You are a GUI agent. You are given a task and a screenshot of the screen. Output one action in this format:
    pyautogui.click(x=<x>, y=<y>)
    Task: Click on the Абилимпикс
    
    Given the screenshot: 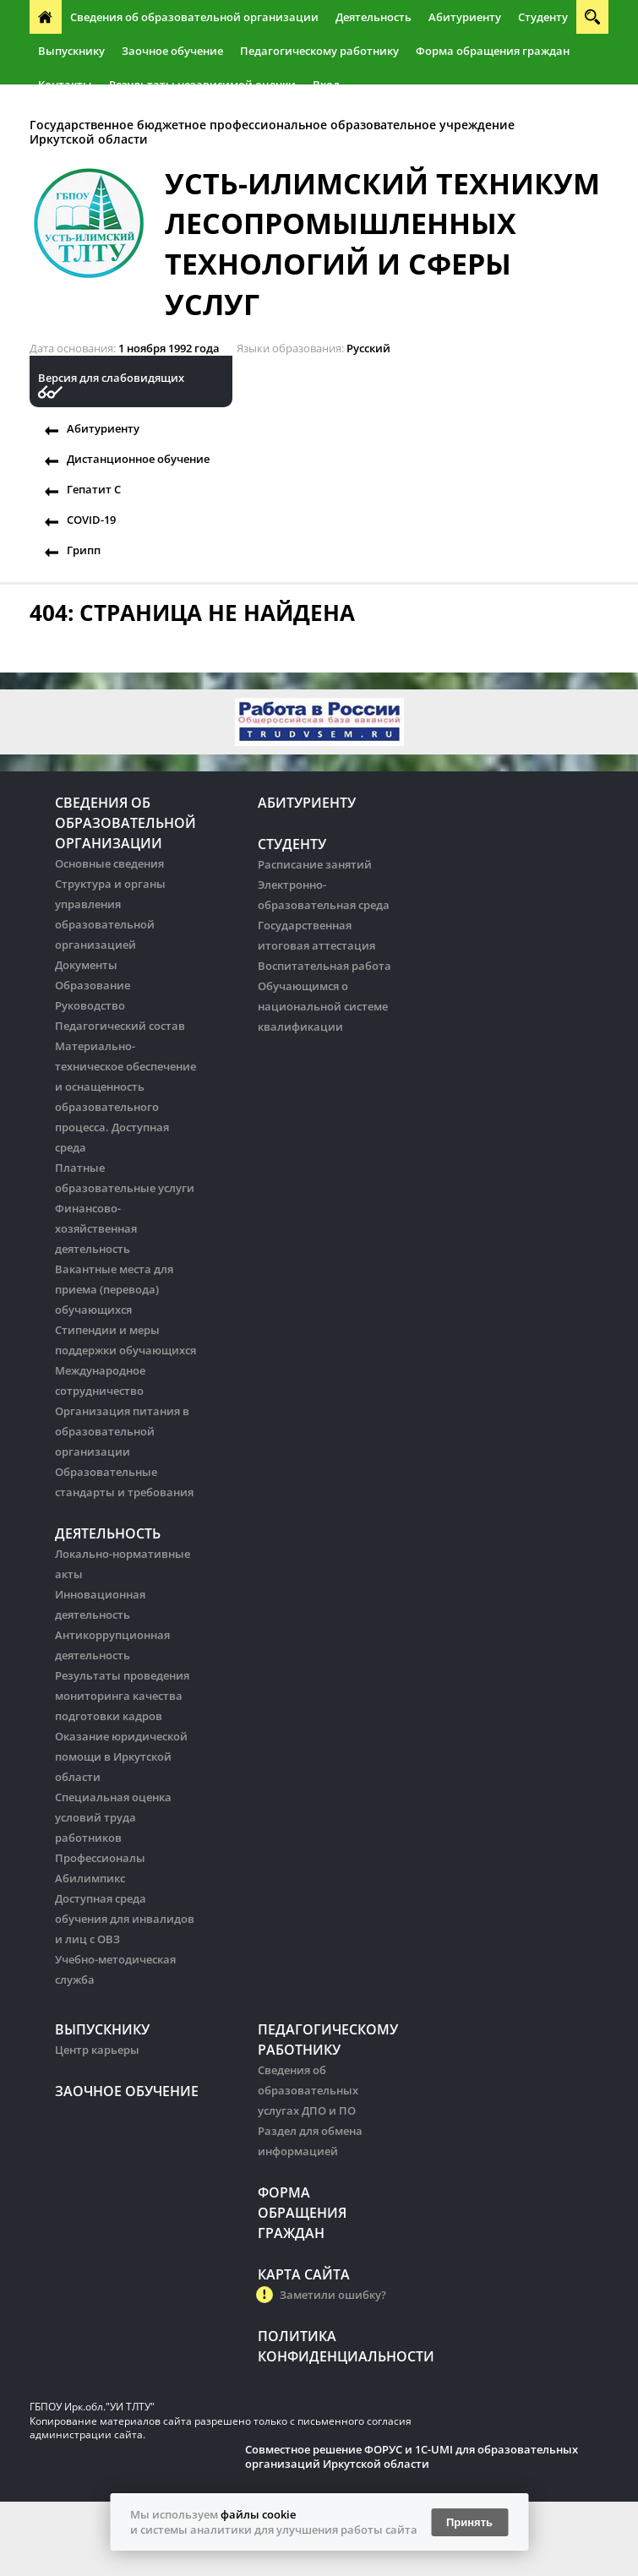 What is the action you would take?
    pyautogui.click(x=90, y=1878)
    